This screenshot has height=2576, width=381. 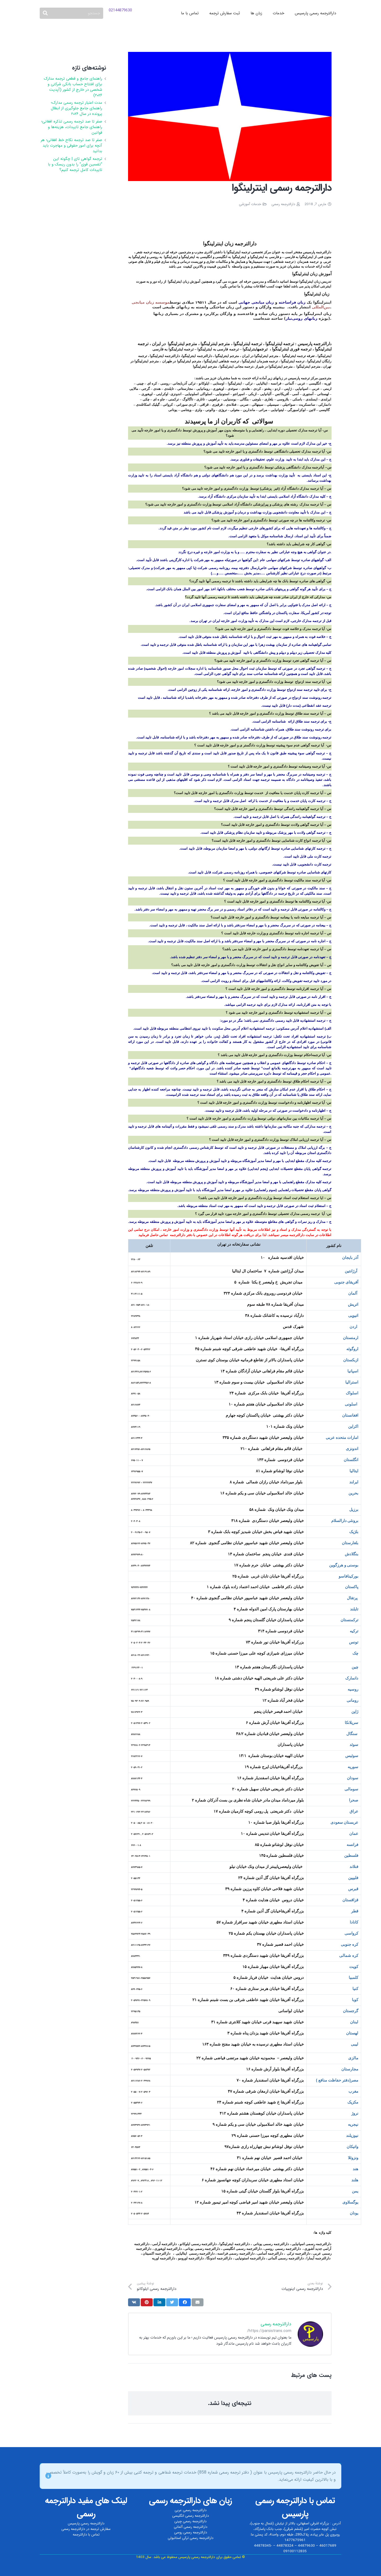 I want to click on https://parsistrans.com/, so click(x=269, y=2331).